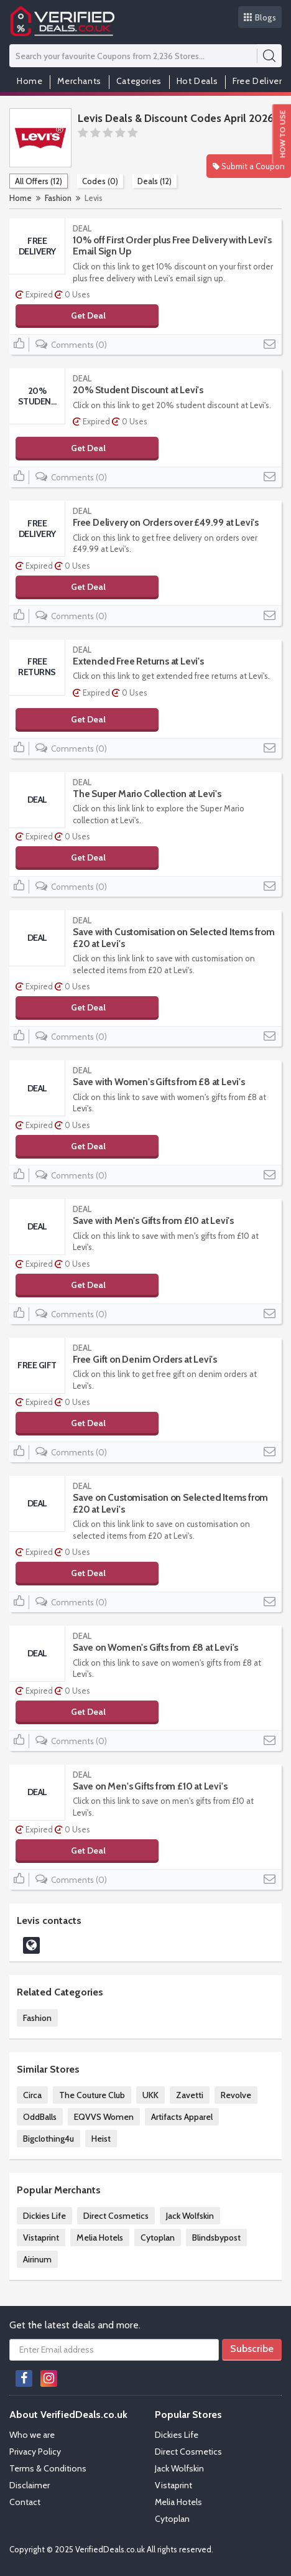  Describe the element at coordinates (48, 2138) in the screenshot. I see `Bigclothing4u` at that location.